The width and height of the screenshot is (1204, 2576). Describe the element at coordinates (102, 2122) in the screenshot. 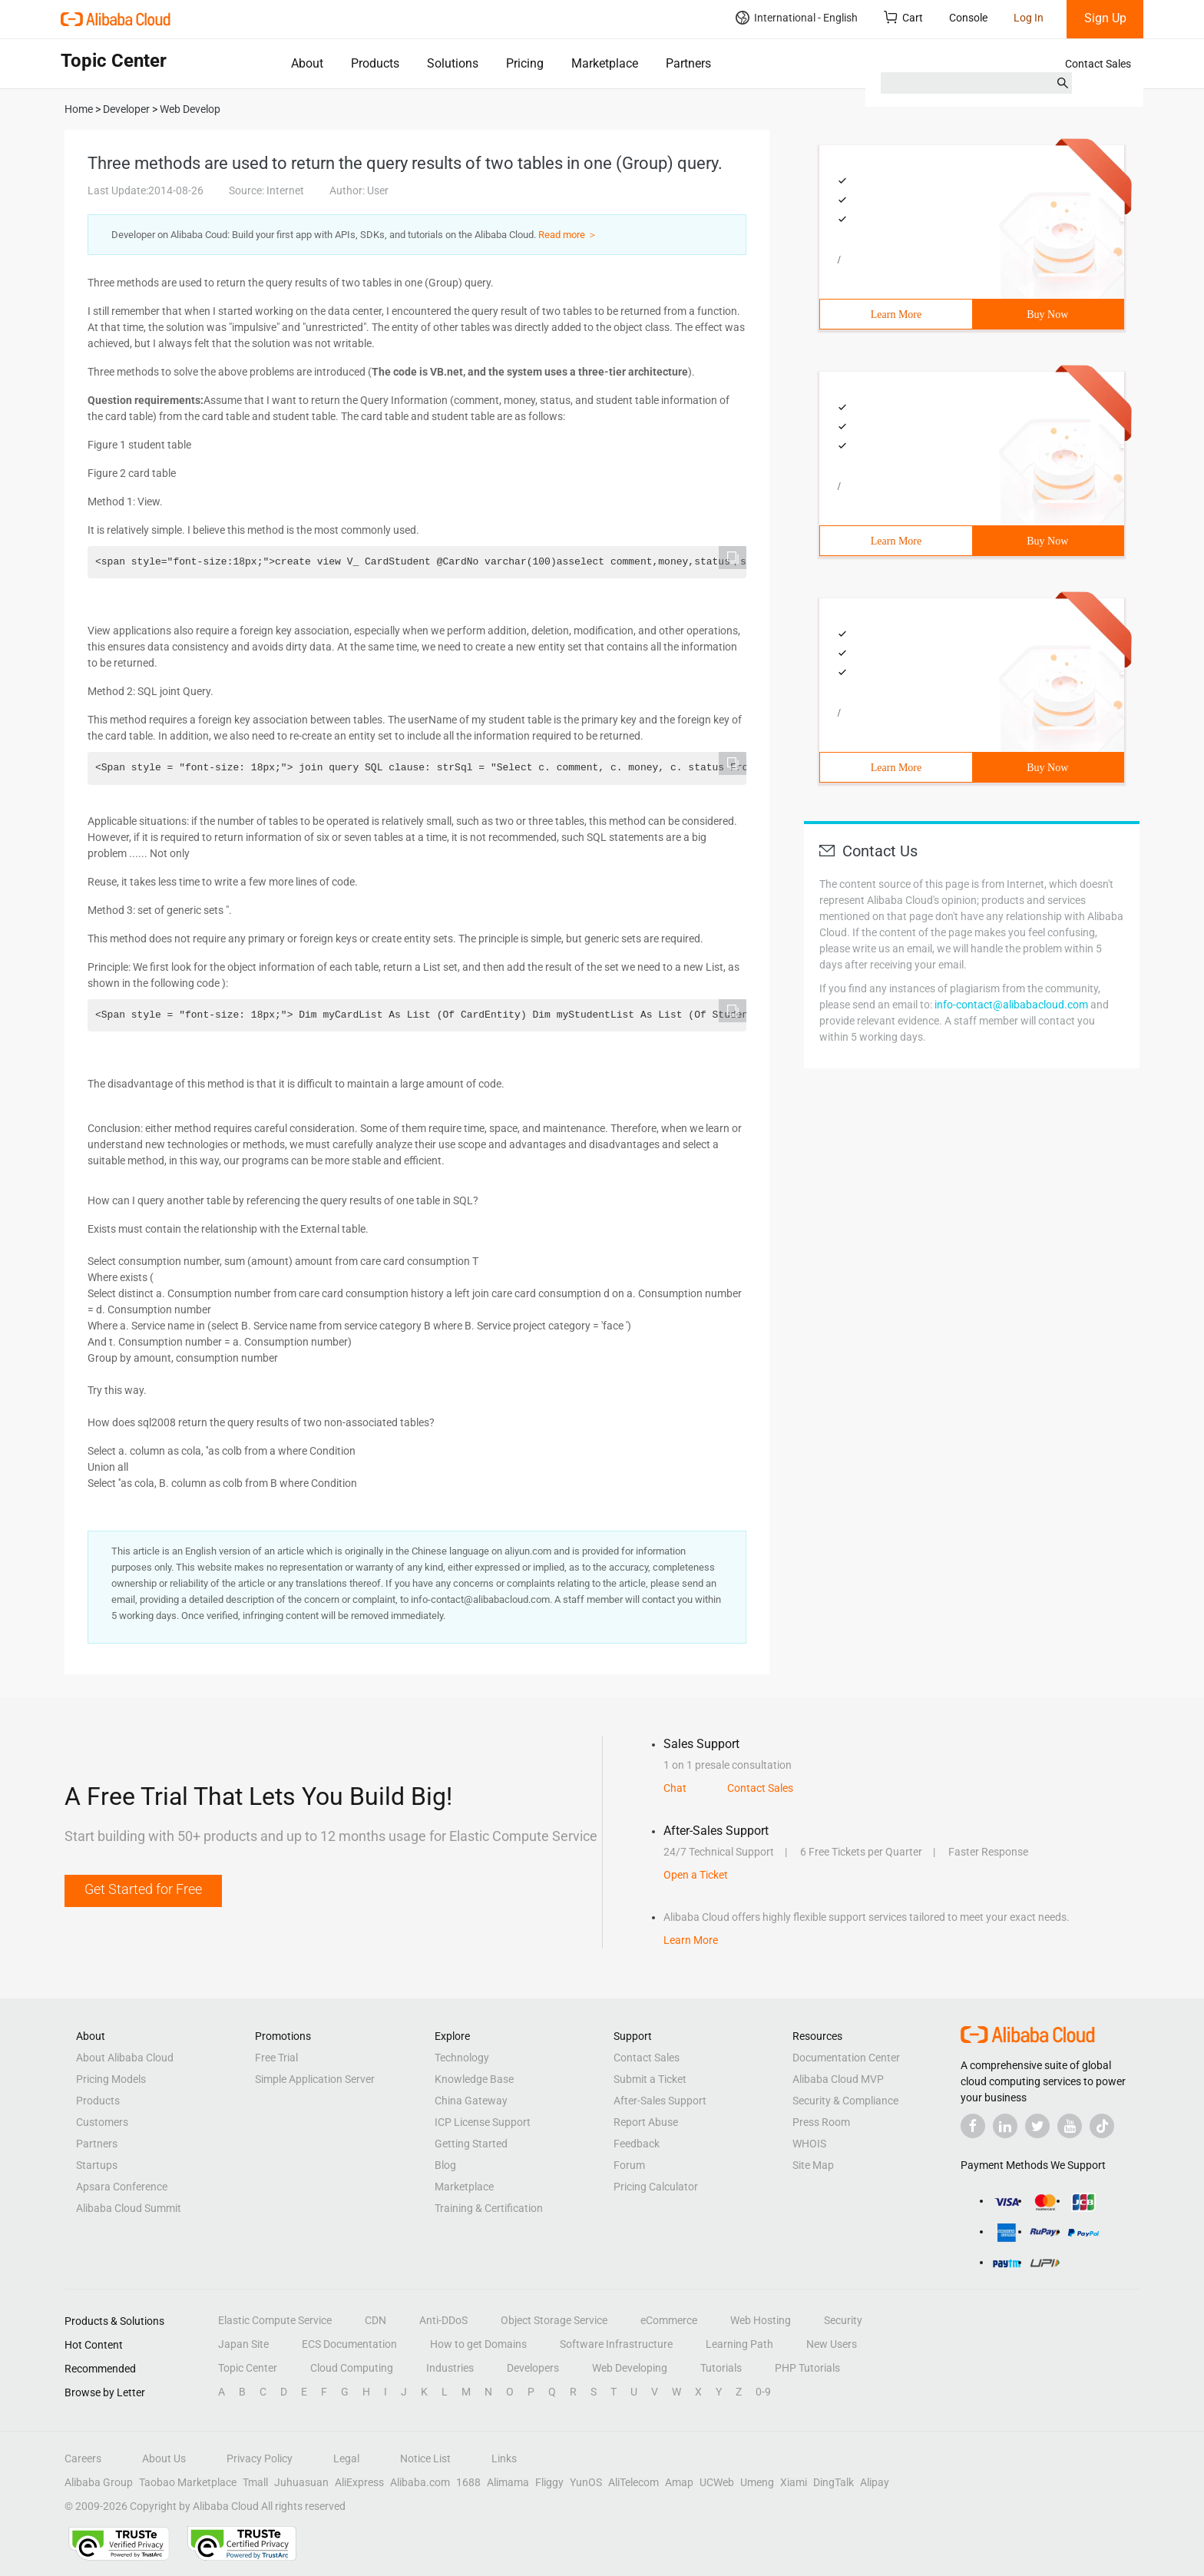

I see `Customers` at that location.